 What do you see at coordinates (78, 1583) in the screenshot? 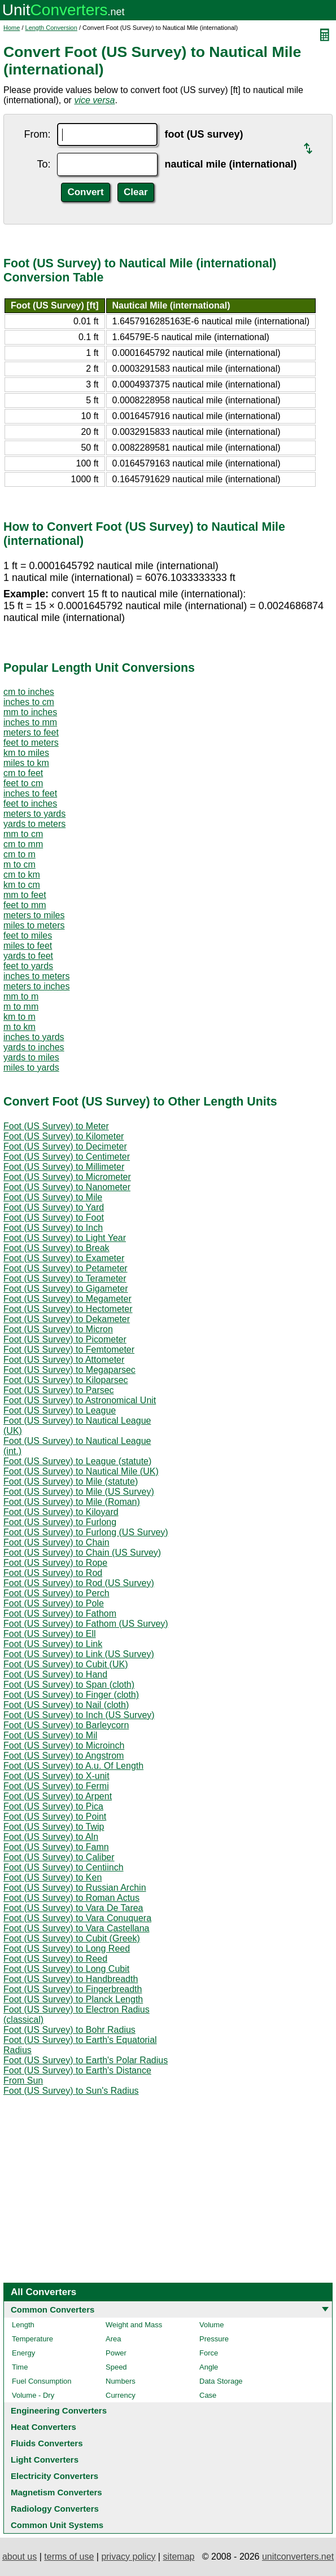
I see `Foot (US Survey) to Rod (US Survey)` at bounding box center [78, 1583].